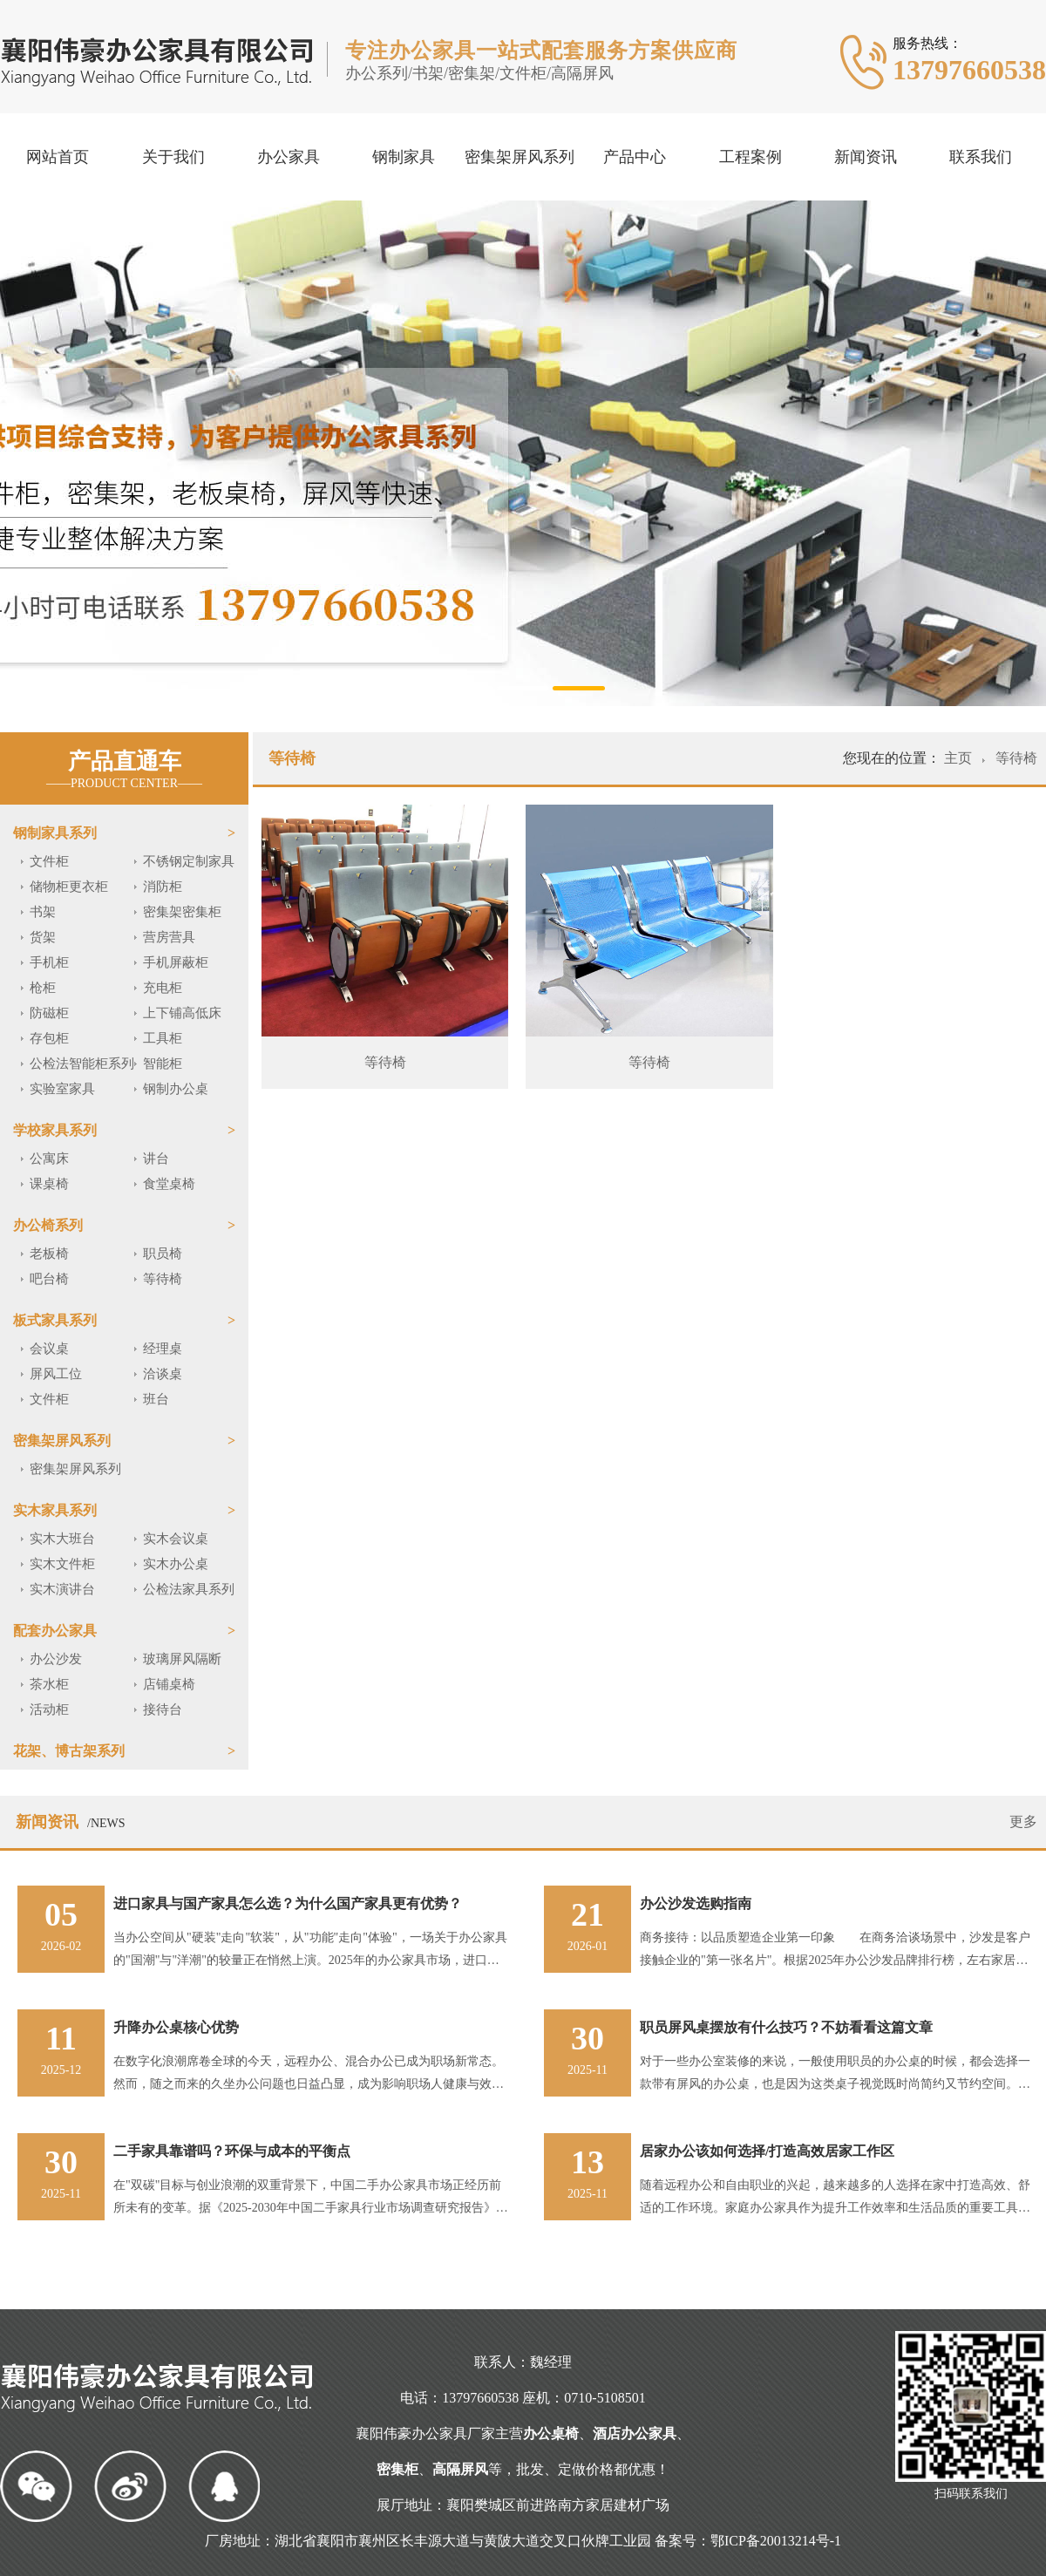  I want to click on 新闻资讯, so click(865, 157).